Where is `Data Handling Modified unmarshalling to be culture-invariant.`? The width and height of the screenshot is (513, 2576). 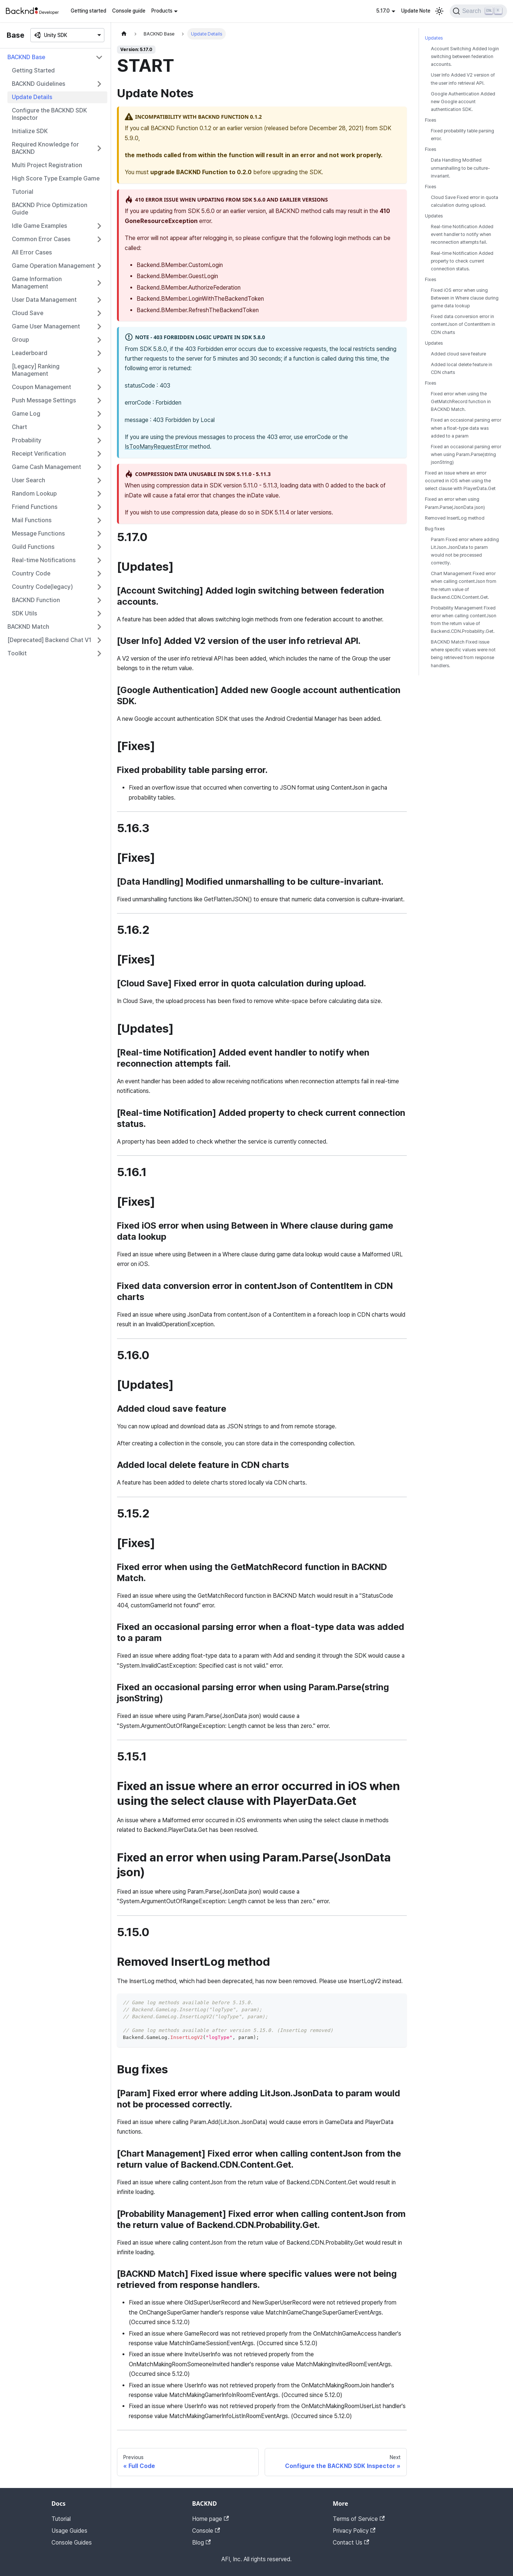 Data Handling Modified unmarshalling to be culture-invariant. is located at coordinates (460, 167).